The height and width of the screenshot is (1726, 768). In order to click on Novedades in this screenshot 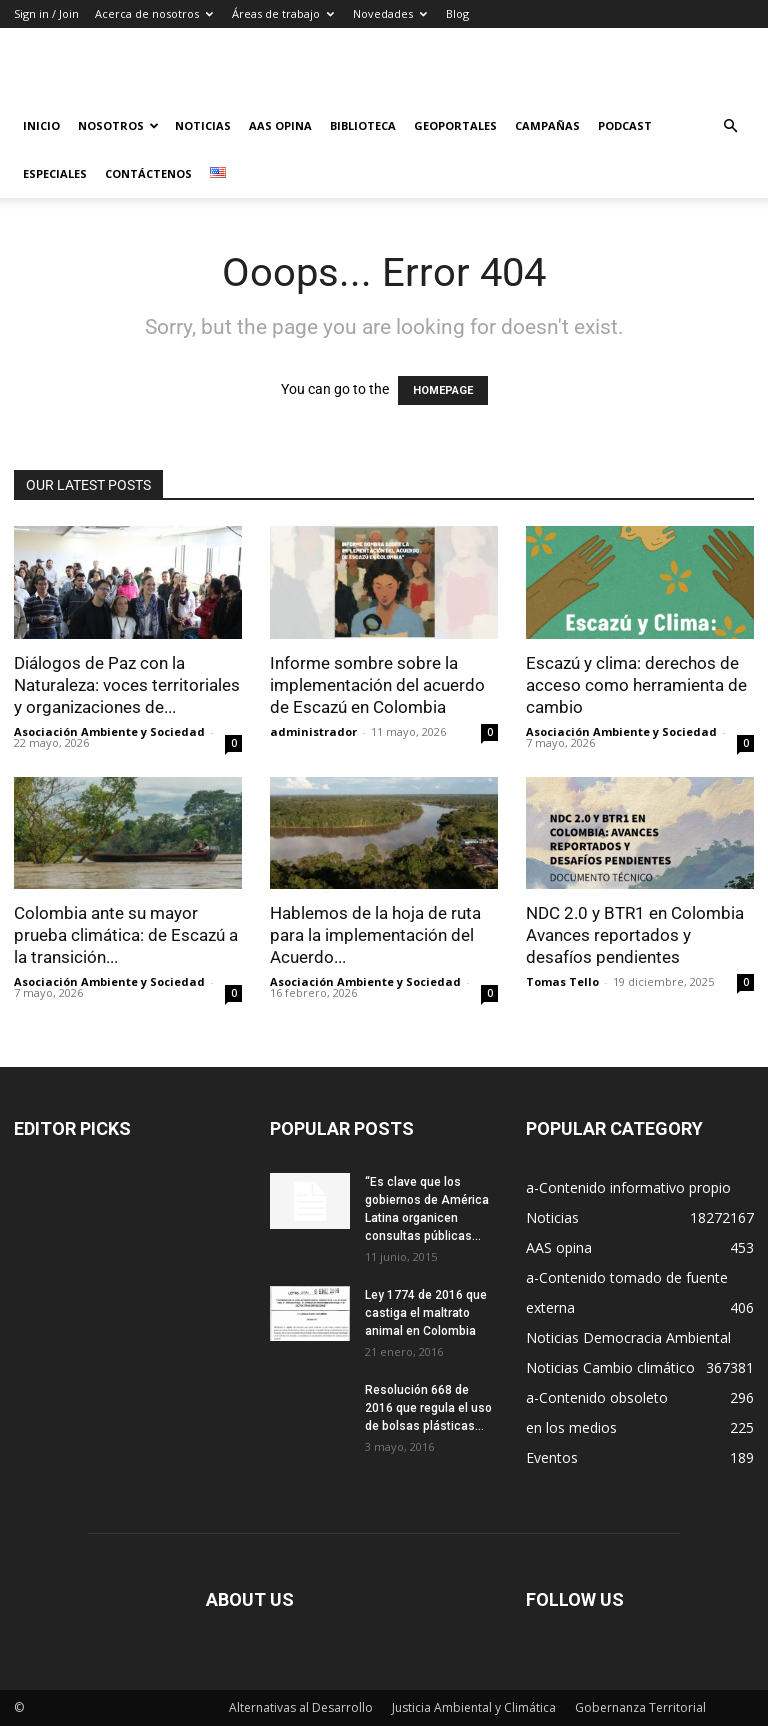, I will do `click(390, 13)`.